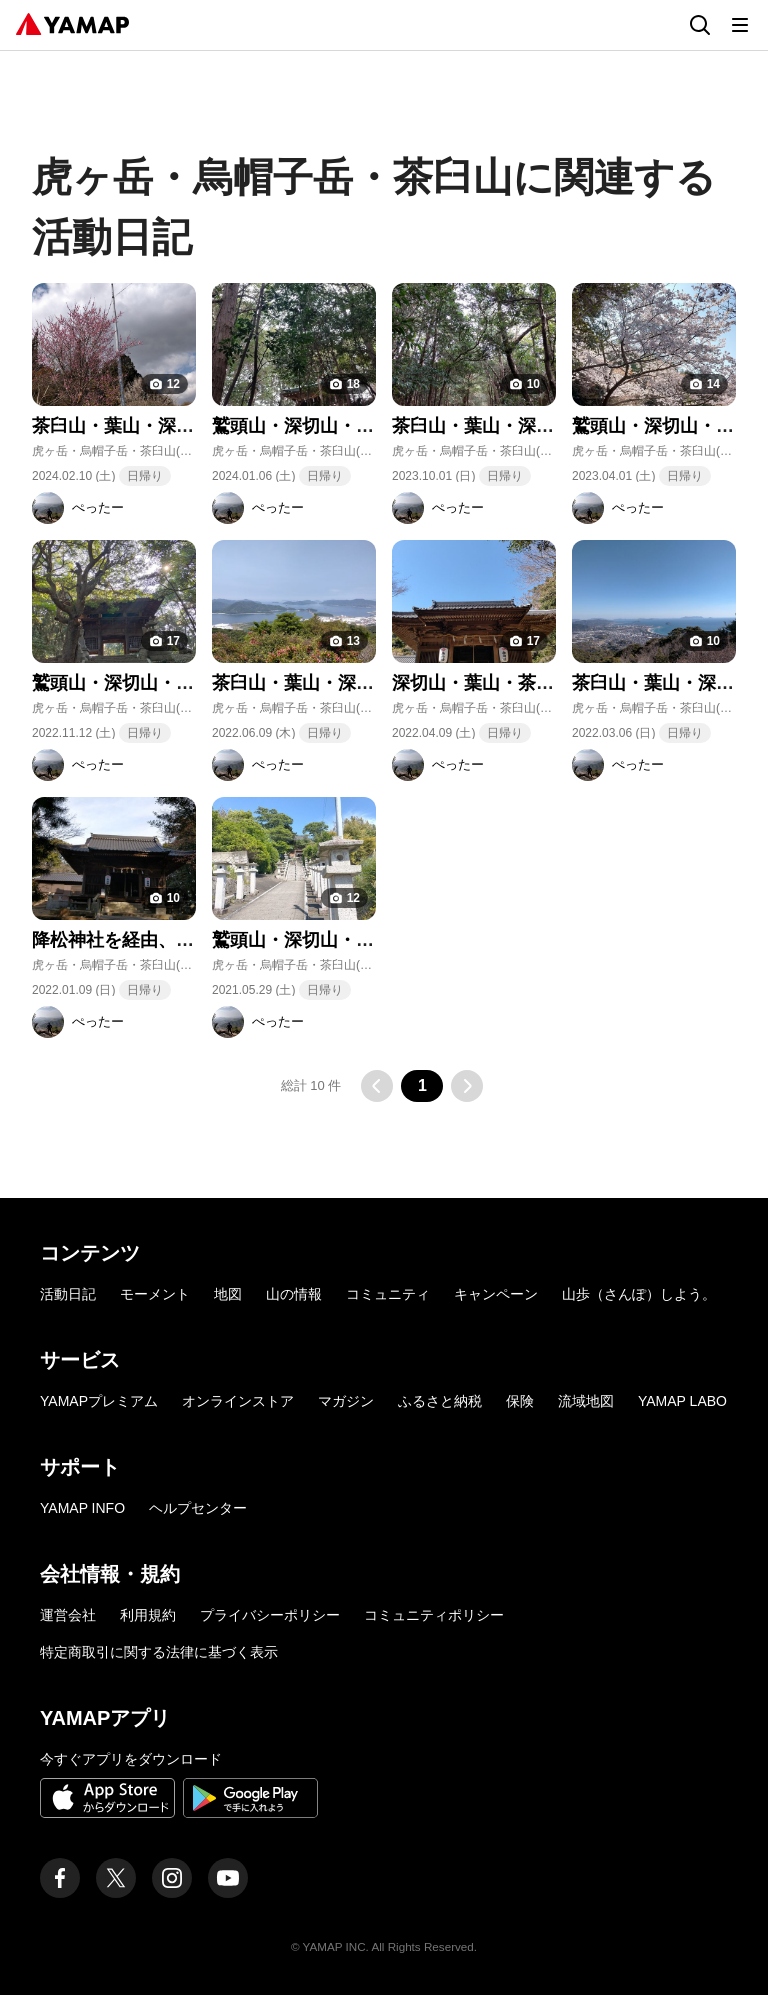 This screenshot has height=1995, width=768. What do you see at coordinates (68, 1615) in the screenshot?
I see `運営会社` at bounding box center [68, 1615].